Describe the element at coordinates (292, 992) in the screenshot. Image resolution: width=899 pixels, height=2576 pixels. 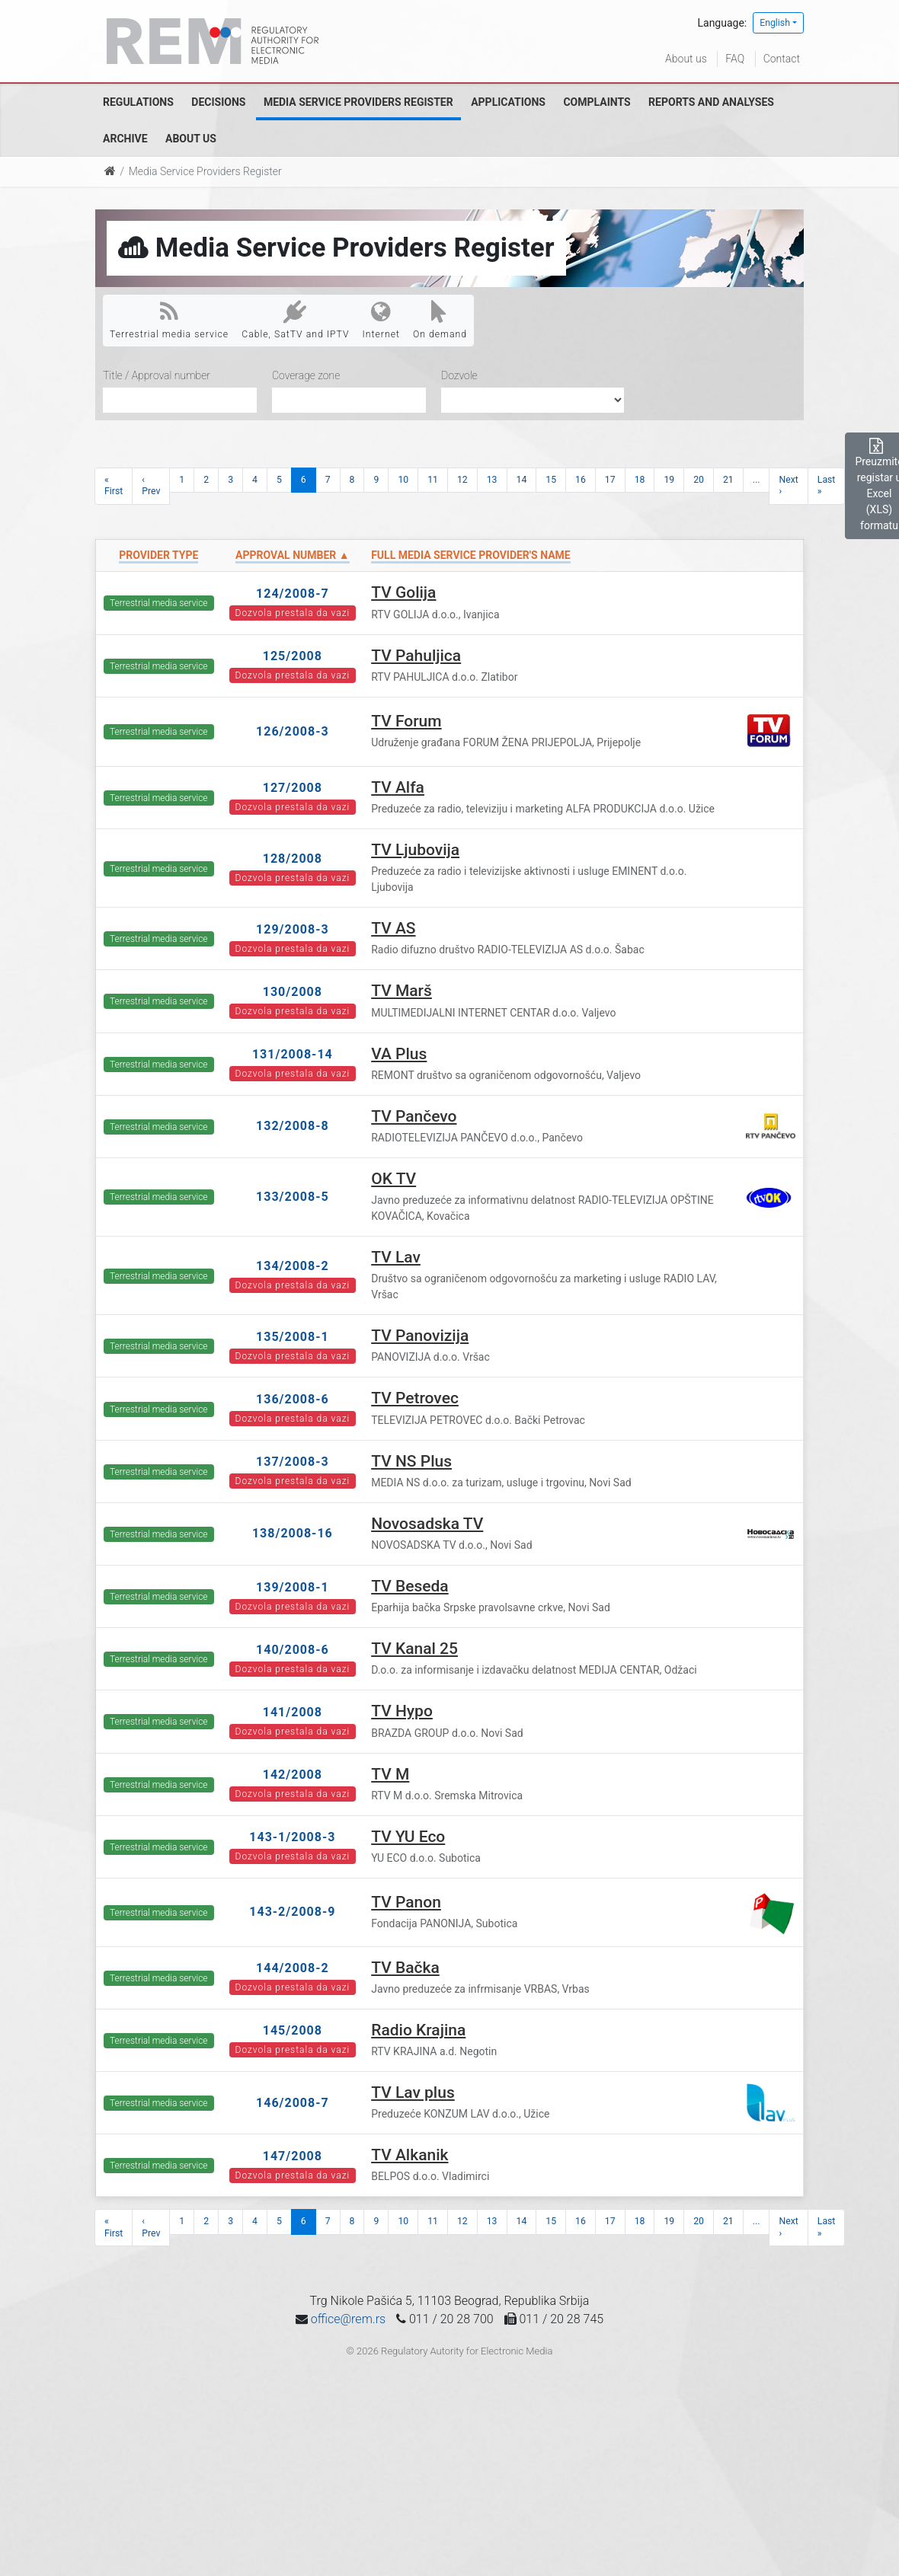
I see `130/2008` at that location.